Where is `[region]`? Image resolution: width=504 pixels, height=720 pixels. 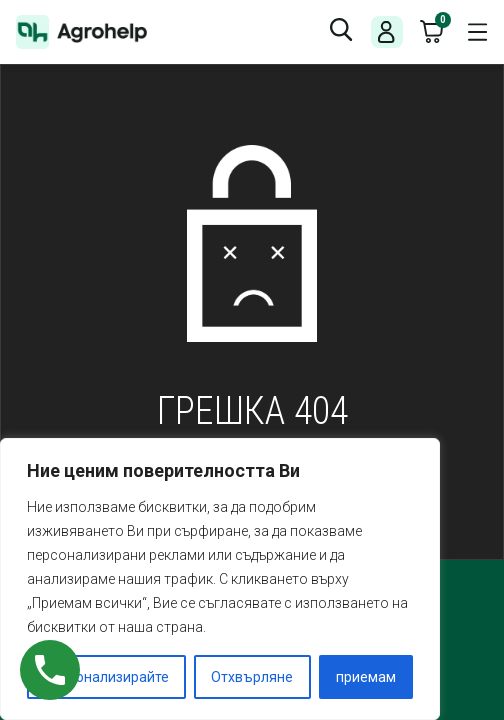 [region] is located at coordinates (220, 579).